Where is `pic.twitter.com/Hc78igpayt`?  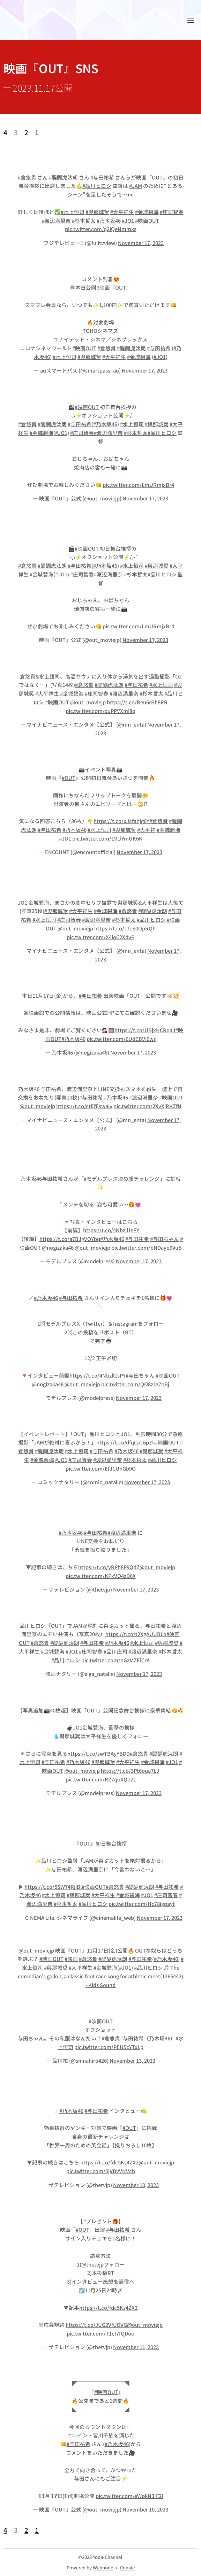
pic.twitter.com/Hc78igpayt is located at coordinates (142, 1903).